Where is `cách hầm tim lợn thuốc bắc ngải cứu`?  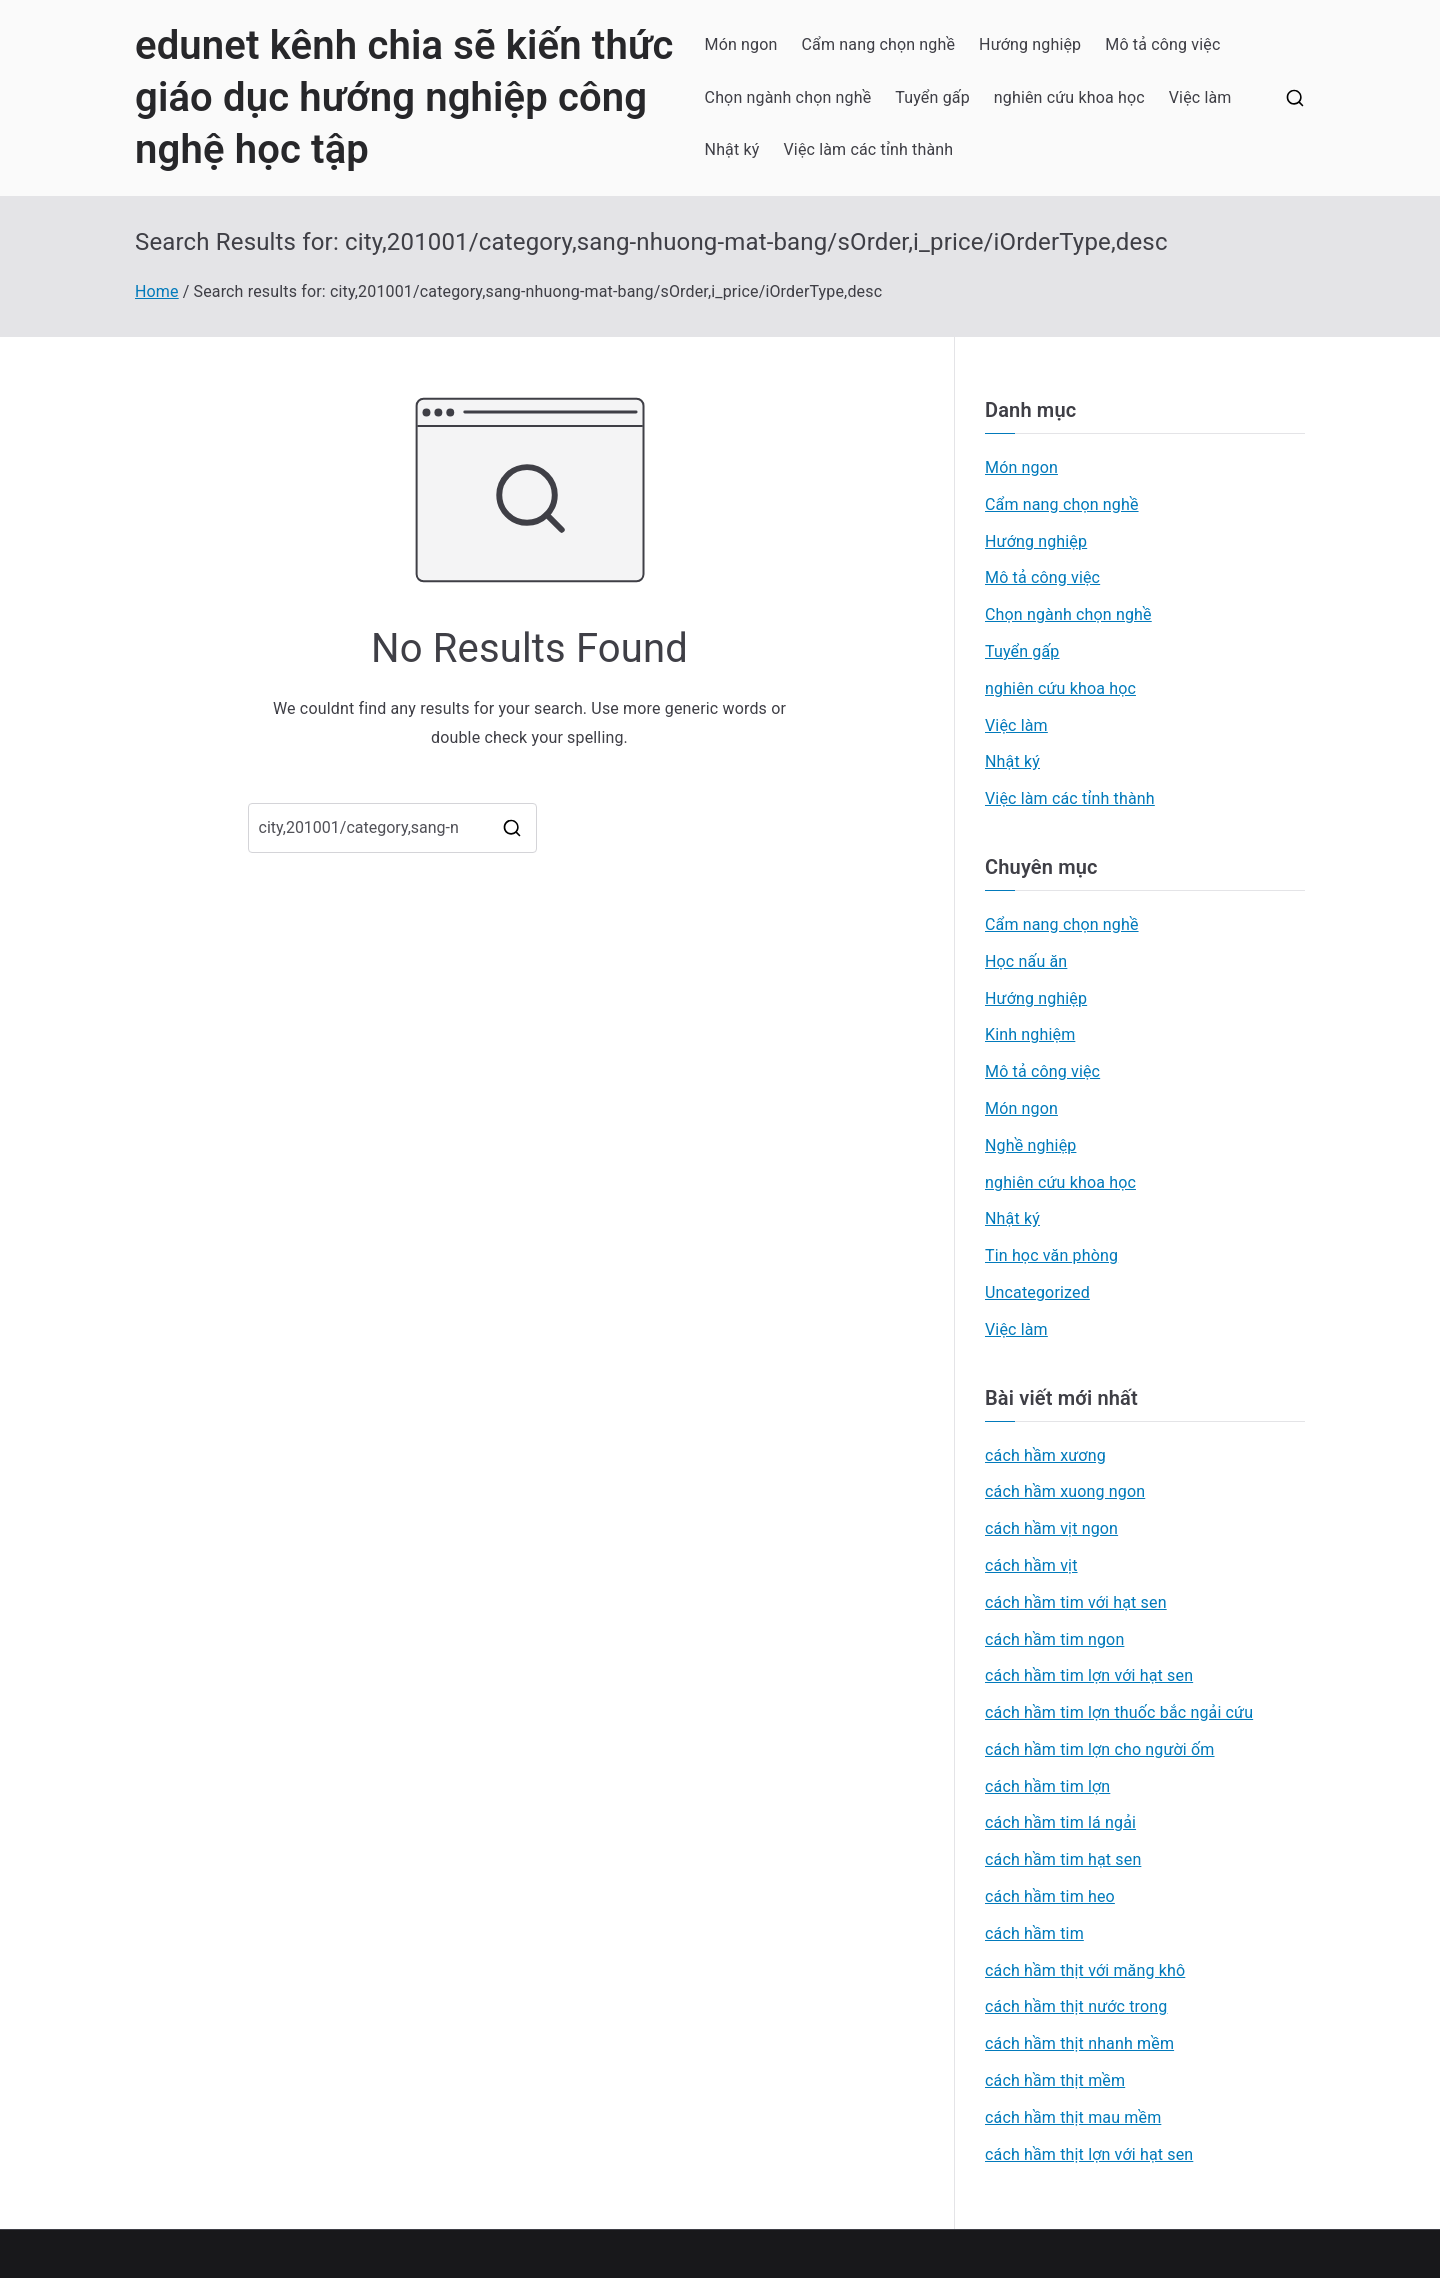 cách hầm tim lợn thuốc bắc ngải cứu is located at coordinates (1119, 1712).